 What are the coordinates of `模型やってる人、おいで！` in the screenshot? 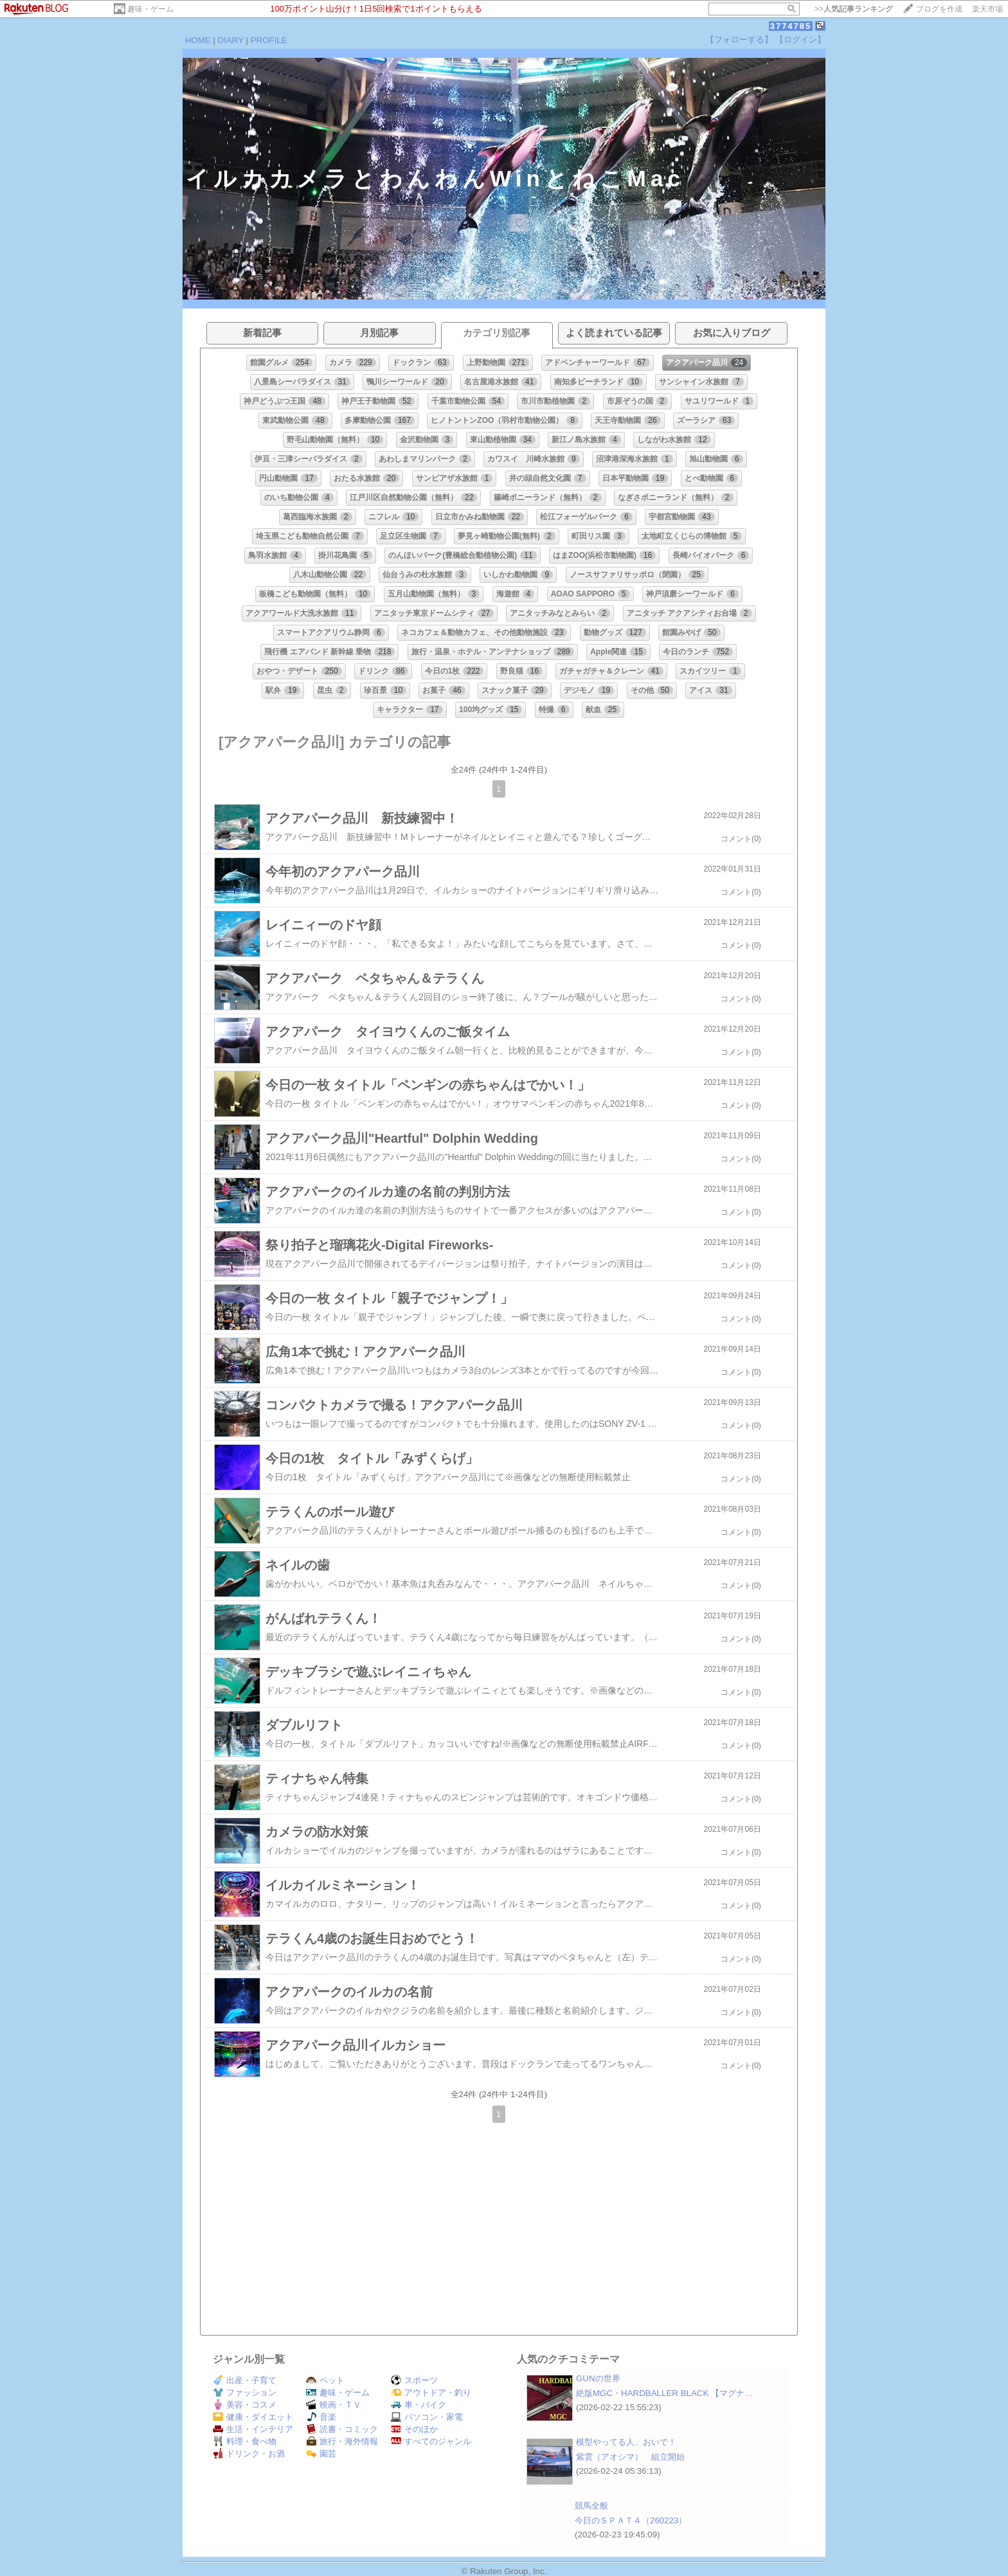 It's located at (626, 2442).